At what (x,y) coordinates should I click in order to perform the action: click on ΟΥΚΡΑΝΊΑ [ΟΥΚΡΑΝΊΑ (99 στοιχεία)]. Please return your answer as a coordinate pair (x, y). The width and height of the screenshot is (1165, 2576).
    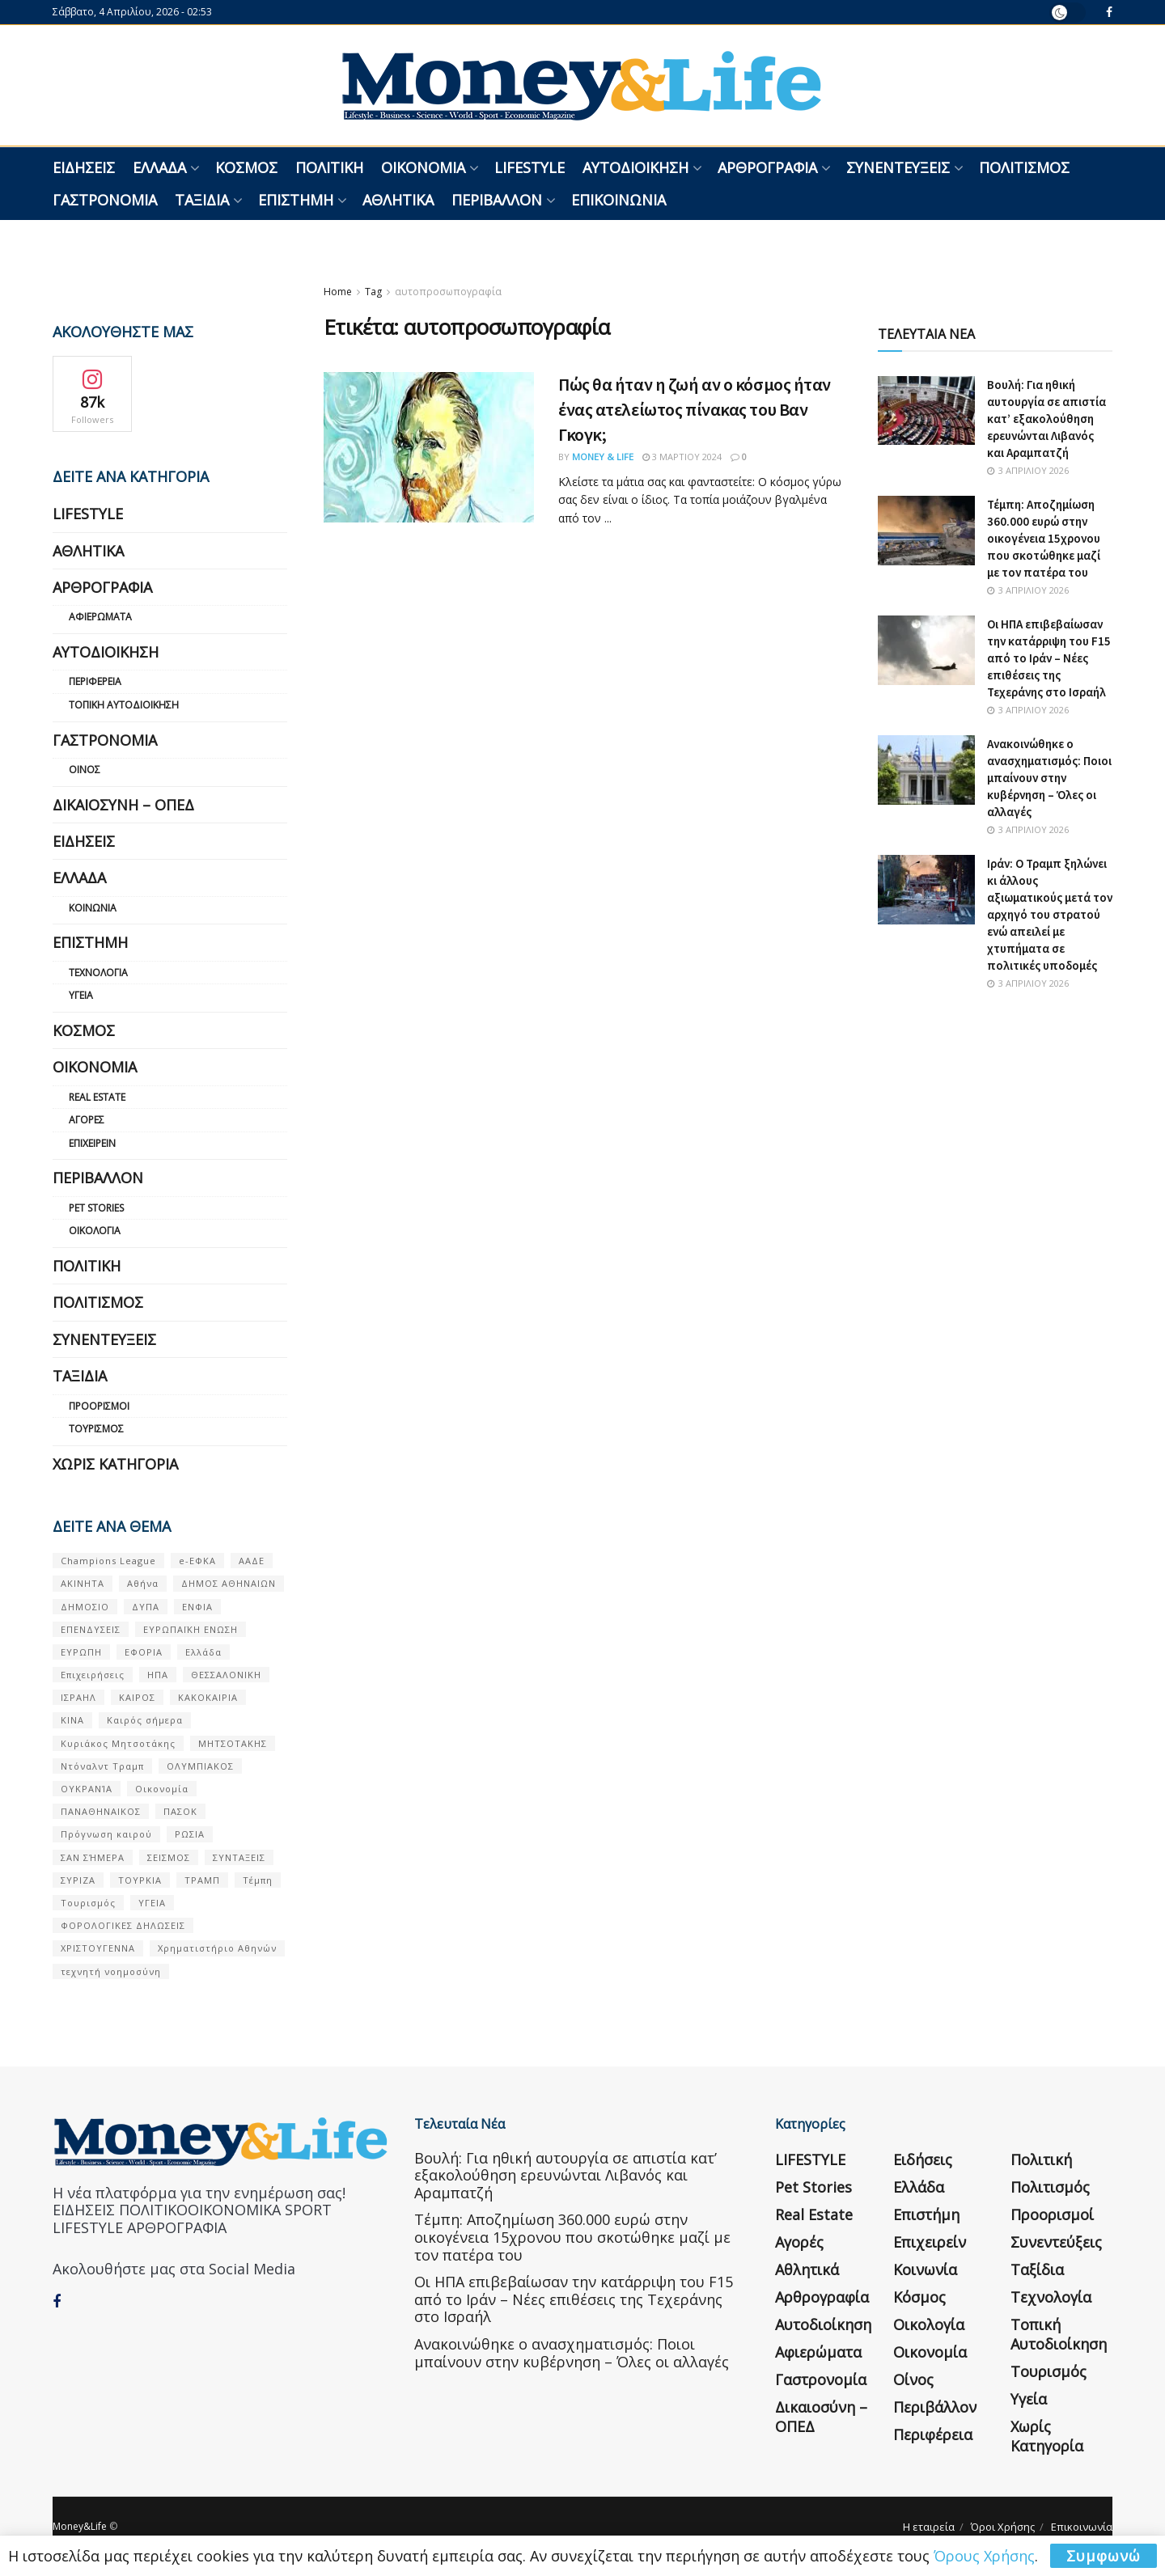
    Looking at the image, I should click on (86, 1789).